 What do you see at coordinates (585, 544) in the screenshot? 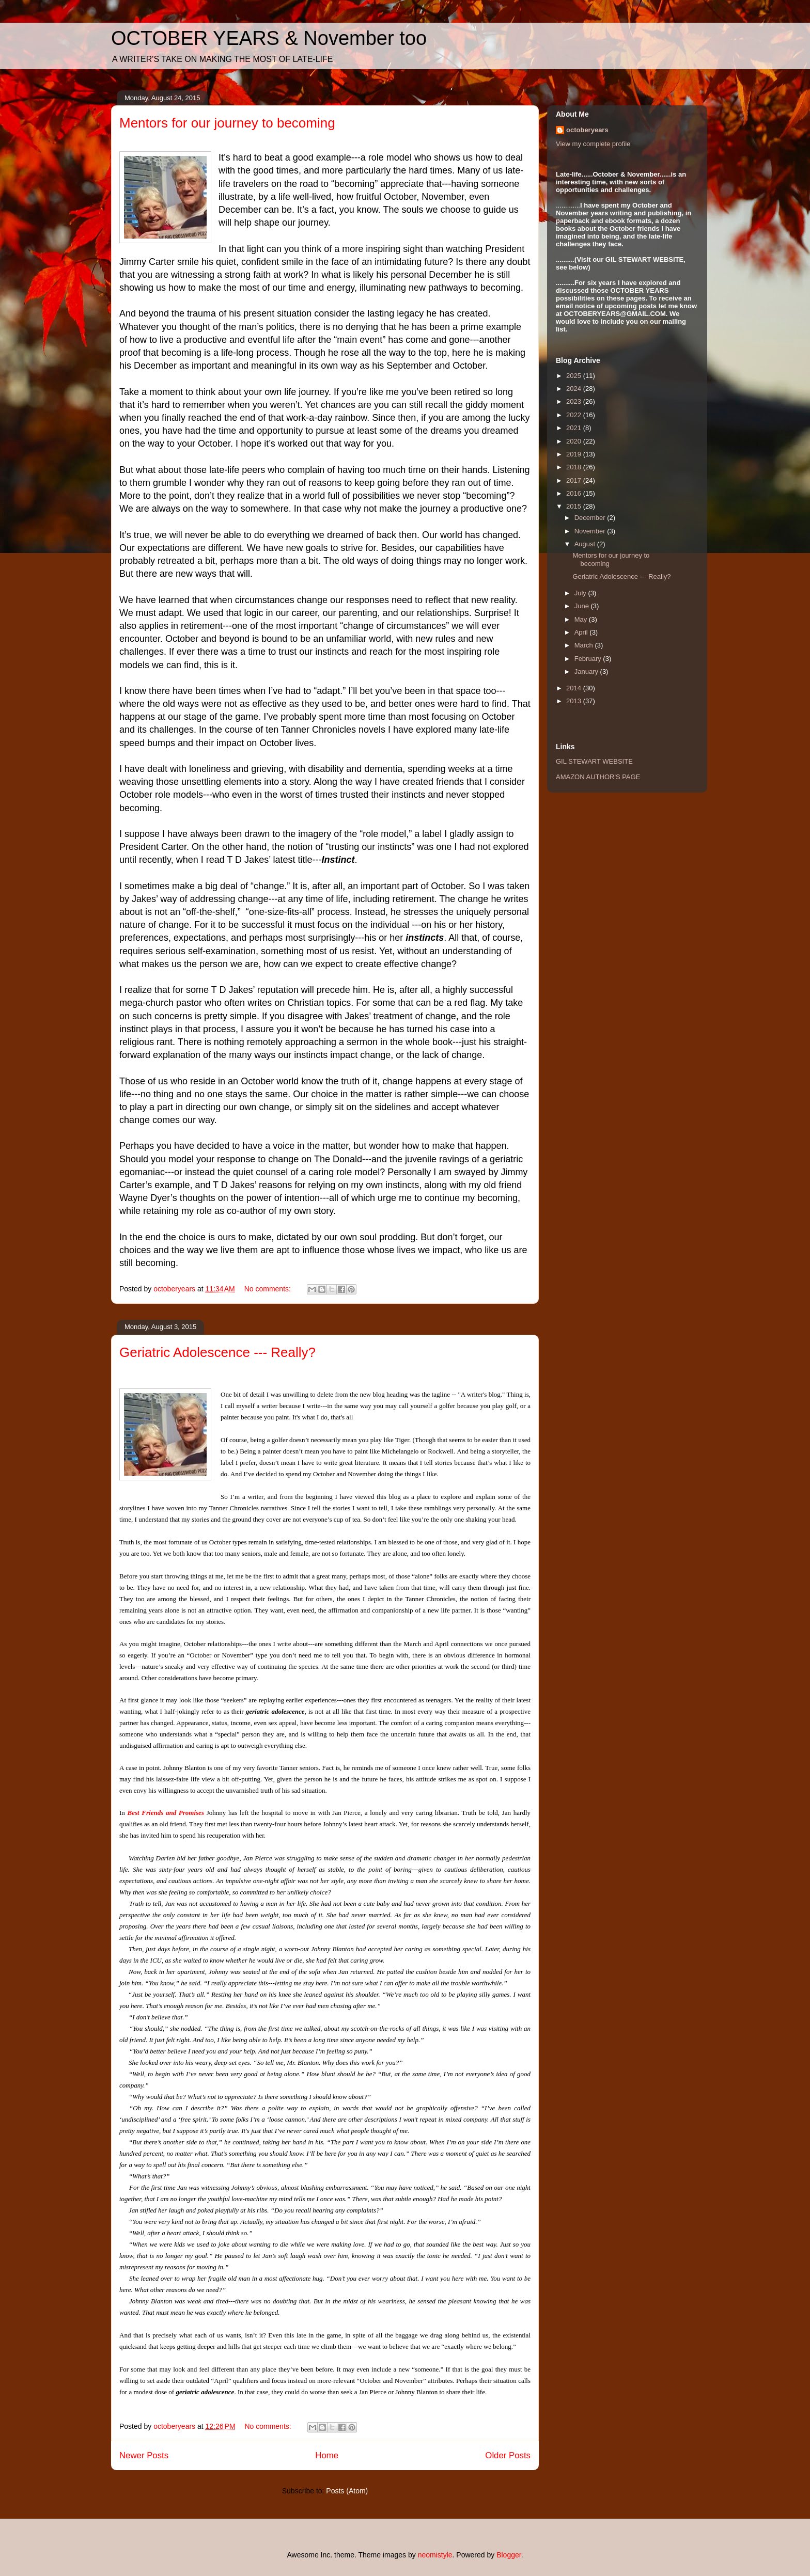
I see `August` at bounding box center [585, 544].